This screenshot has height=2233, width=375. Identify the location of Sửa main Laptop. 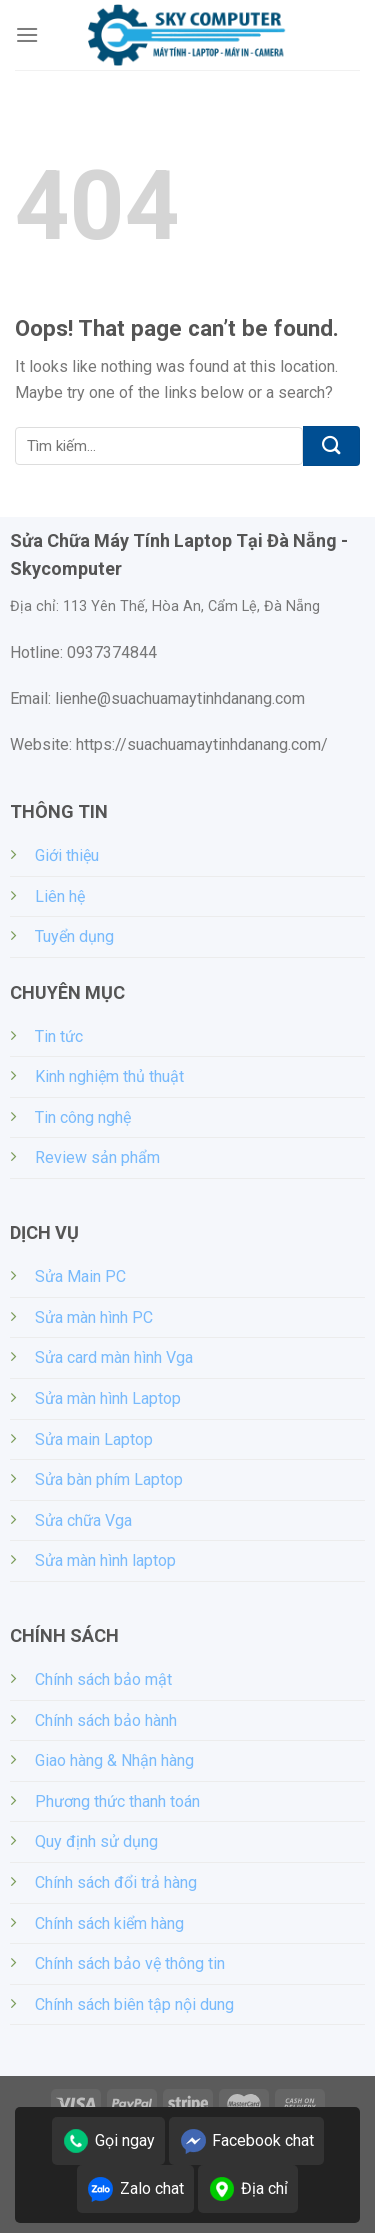
(94, 1439).